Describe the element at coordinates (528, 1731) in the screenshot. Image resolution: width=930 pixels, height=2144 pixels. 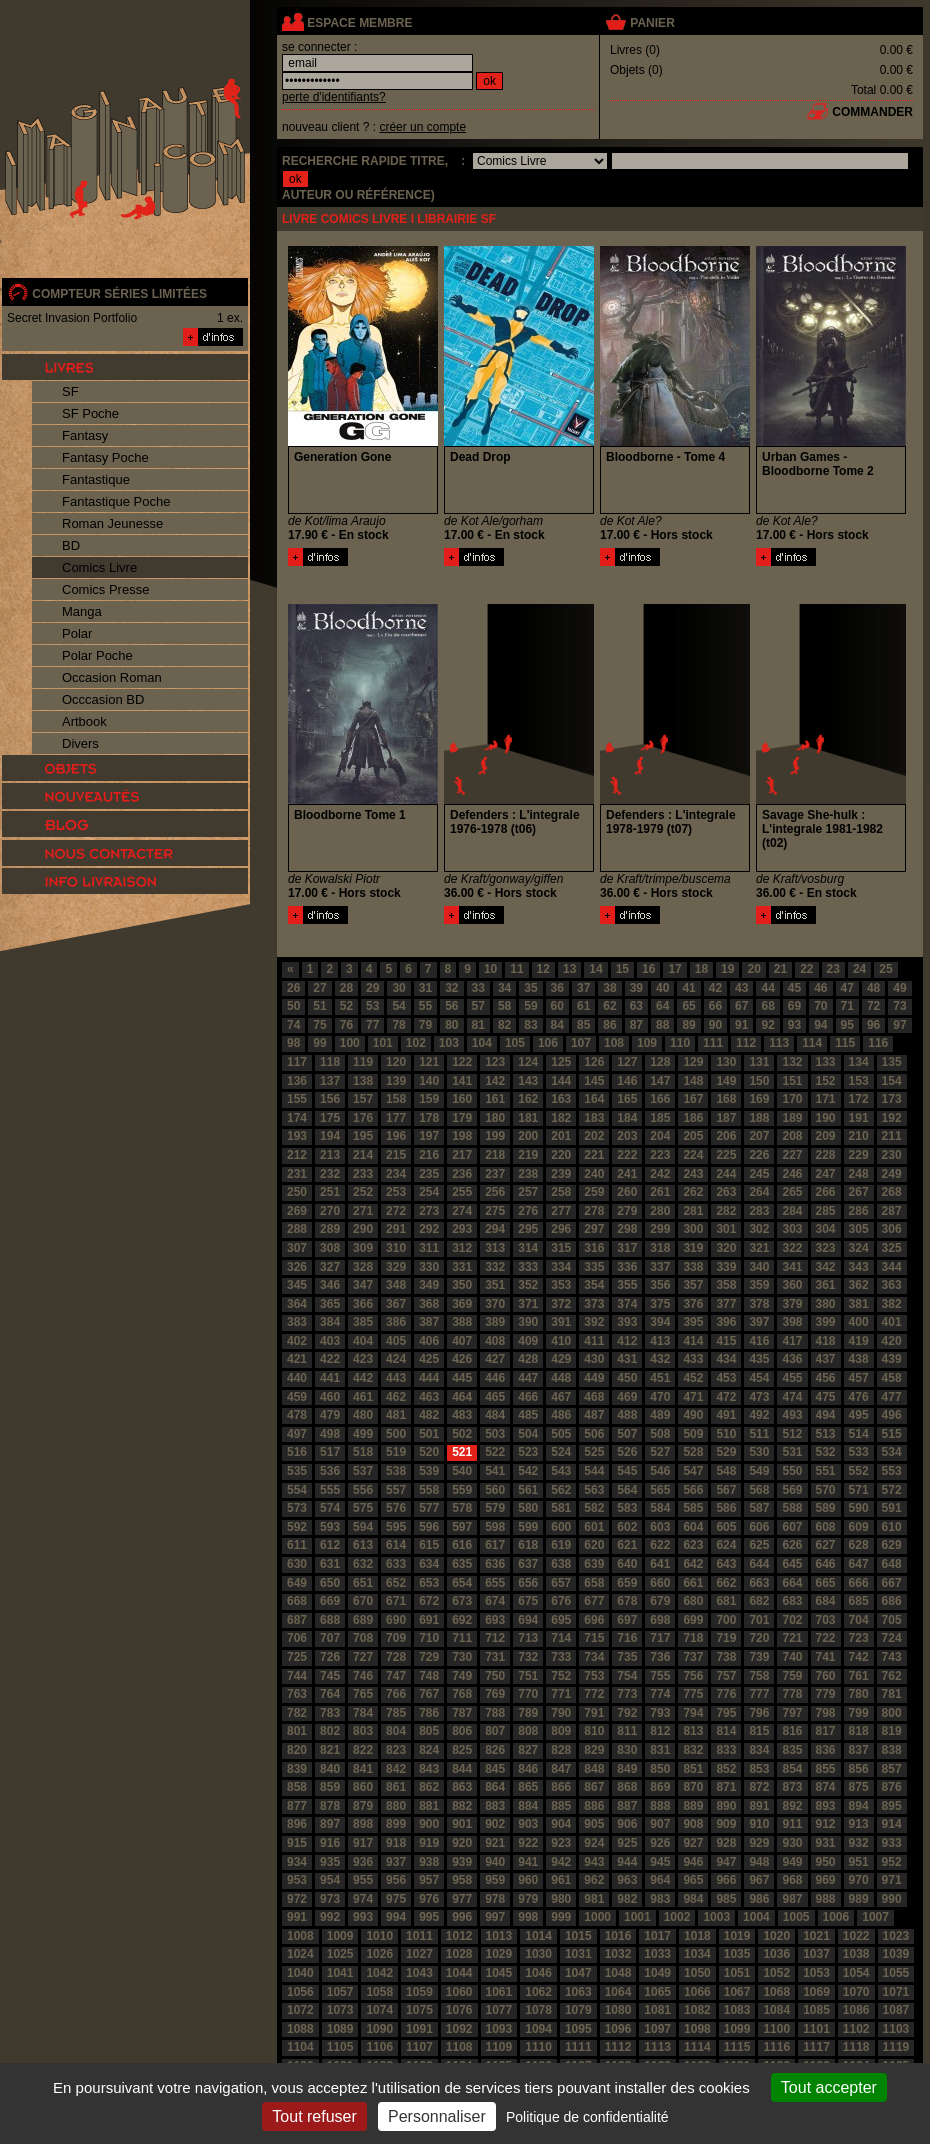
I see `808` at that location.